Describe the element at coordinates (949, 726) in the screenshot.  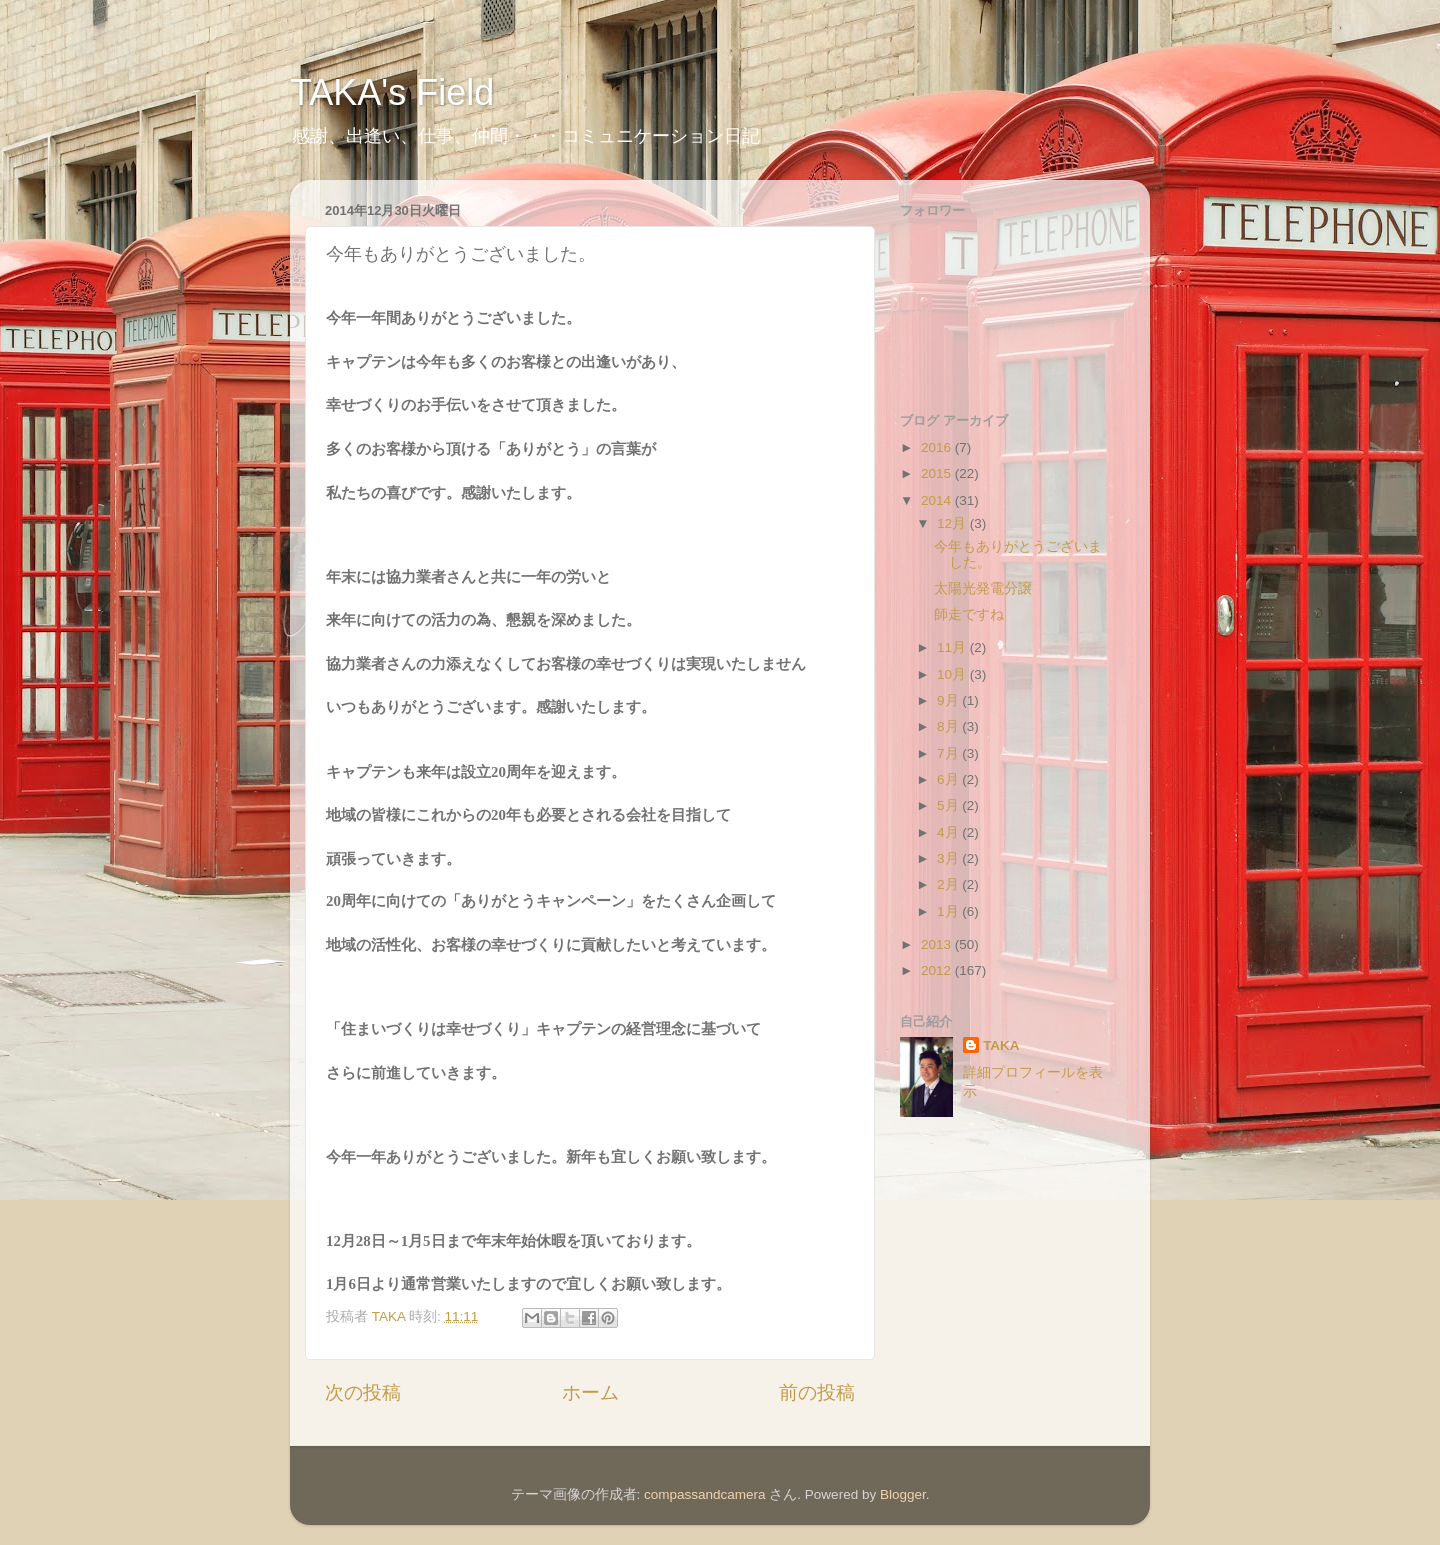
I see `8月` at that location.